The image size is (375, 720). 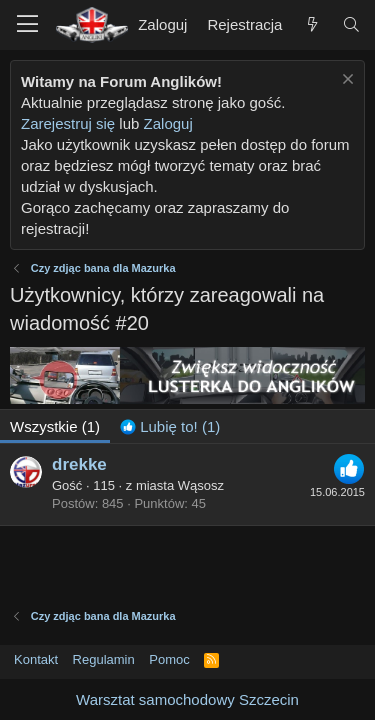 I want to click on [tab], so click(x=170, y=426).